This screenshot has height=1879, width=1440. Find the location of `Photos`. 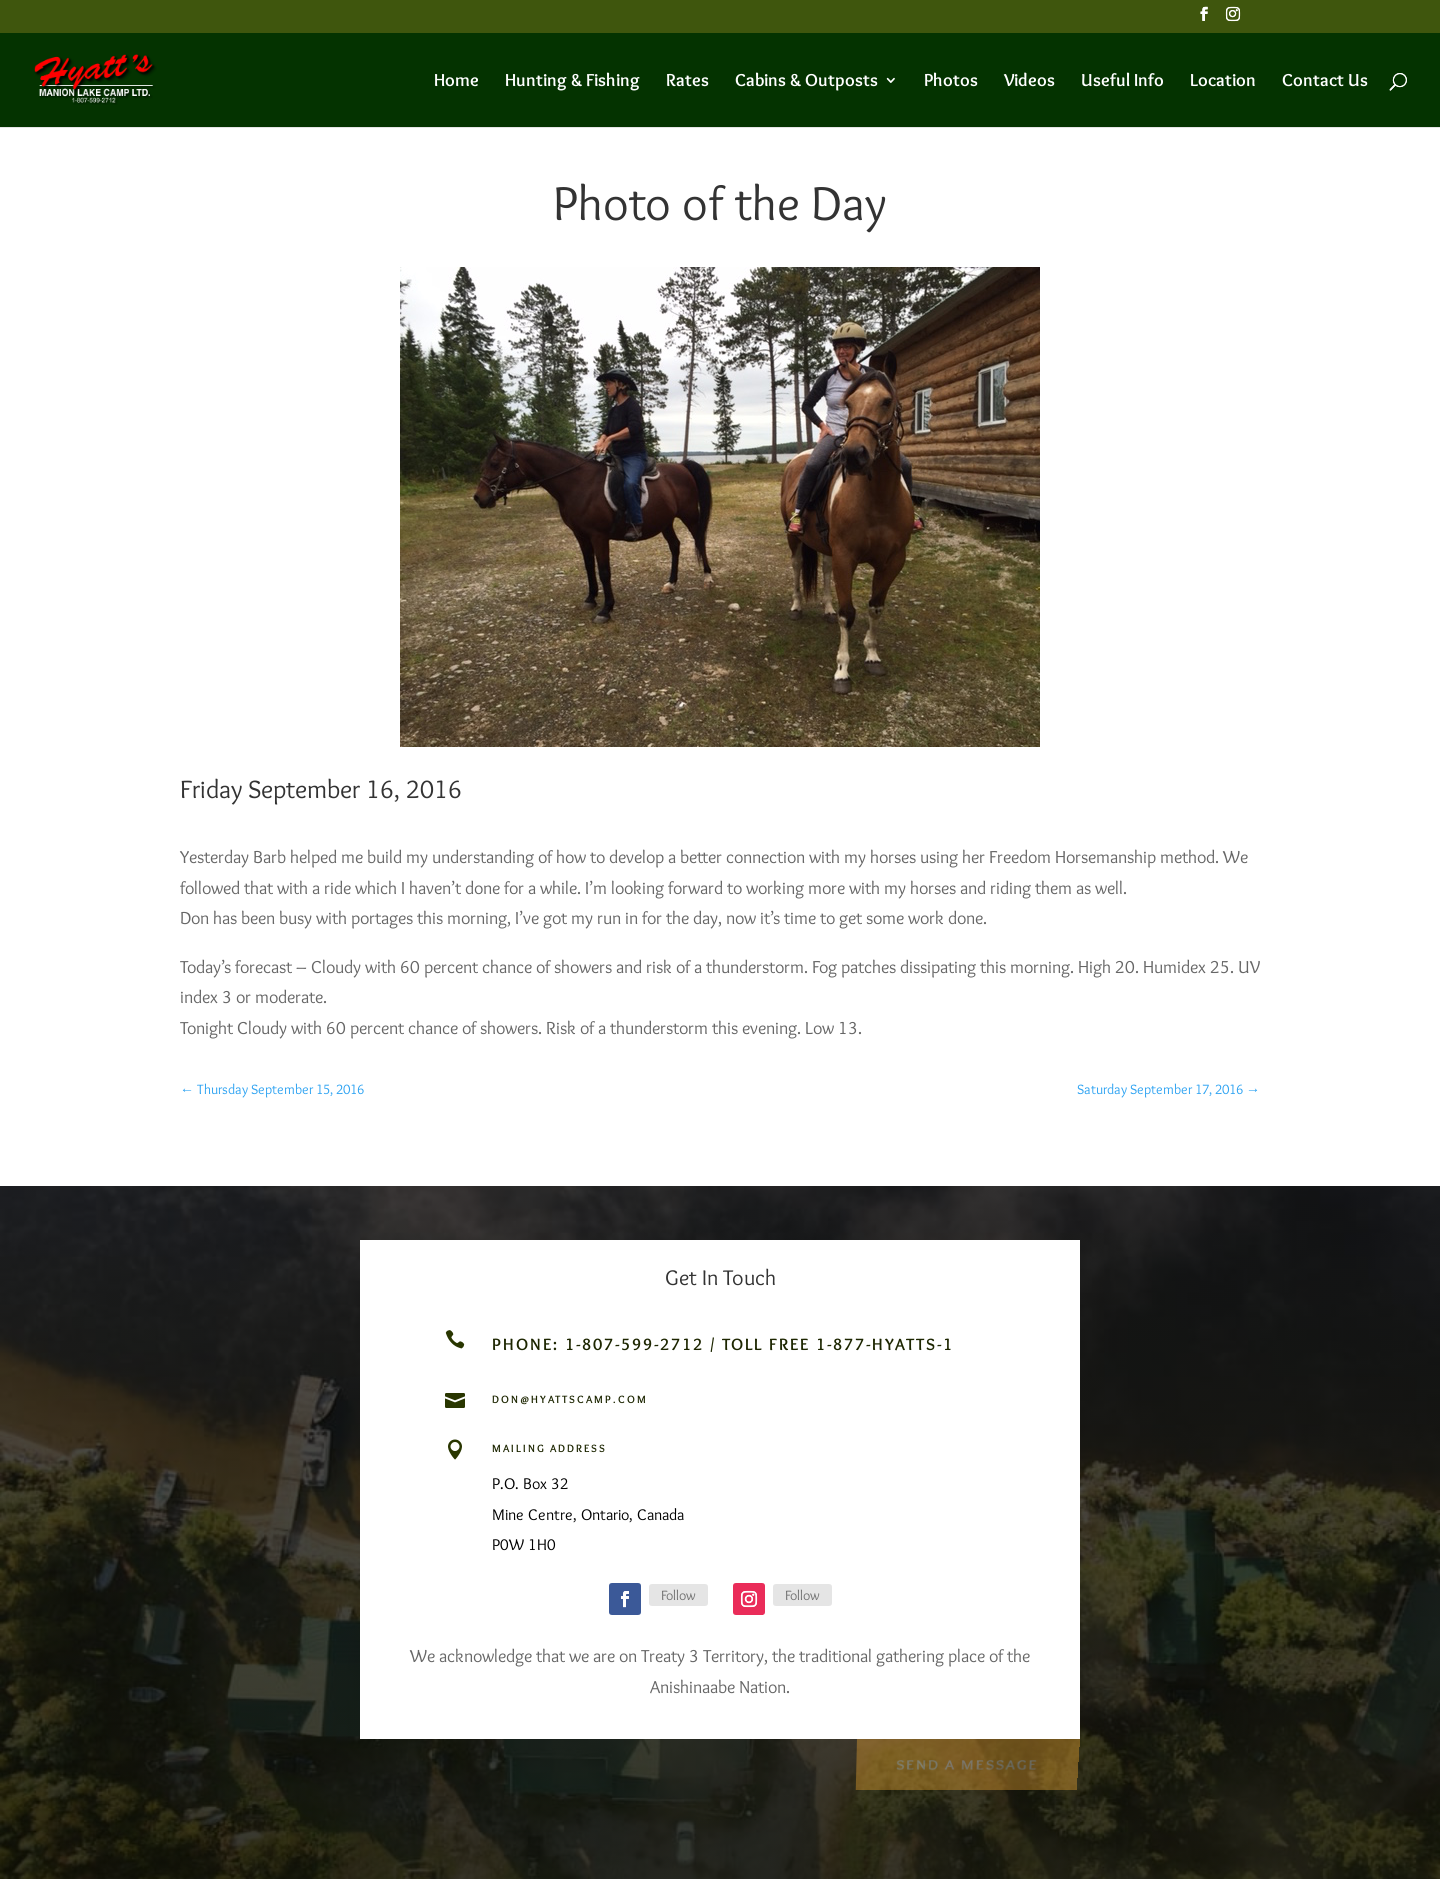

Photos is located at coordinates (951, 82).